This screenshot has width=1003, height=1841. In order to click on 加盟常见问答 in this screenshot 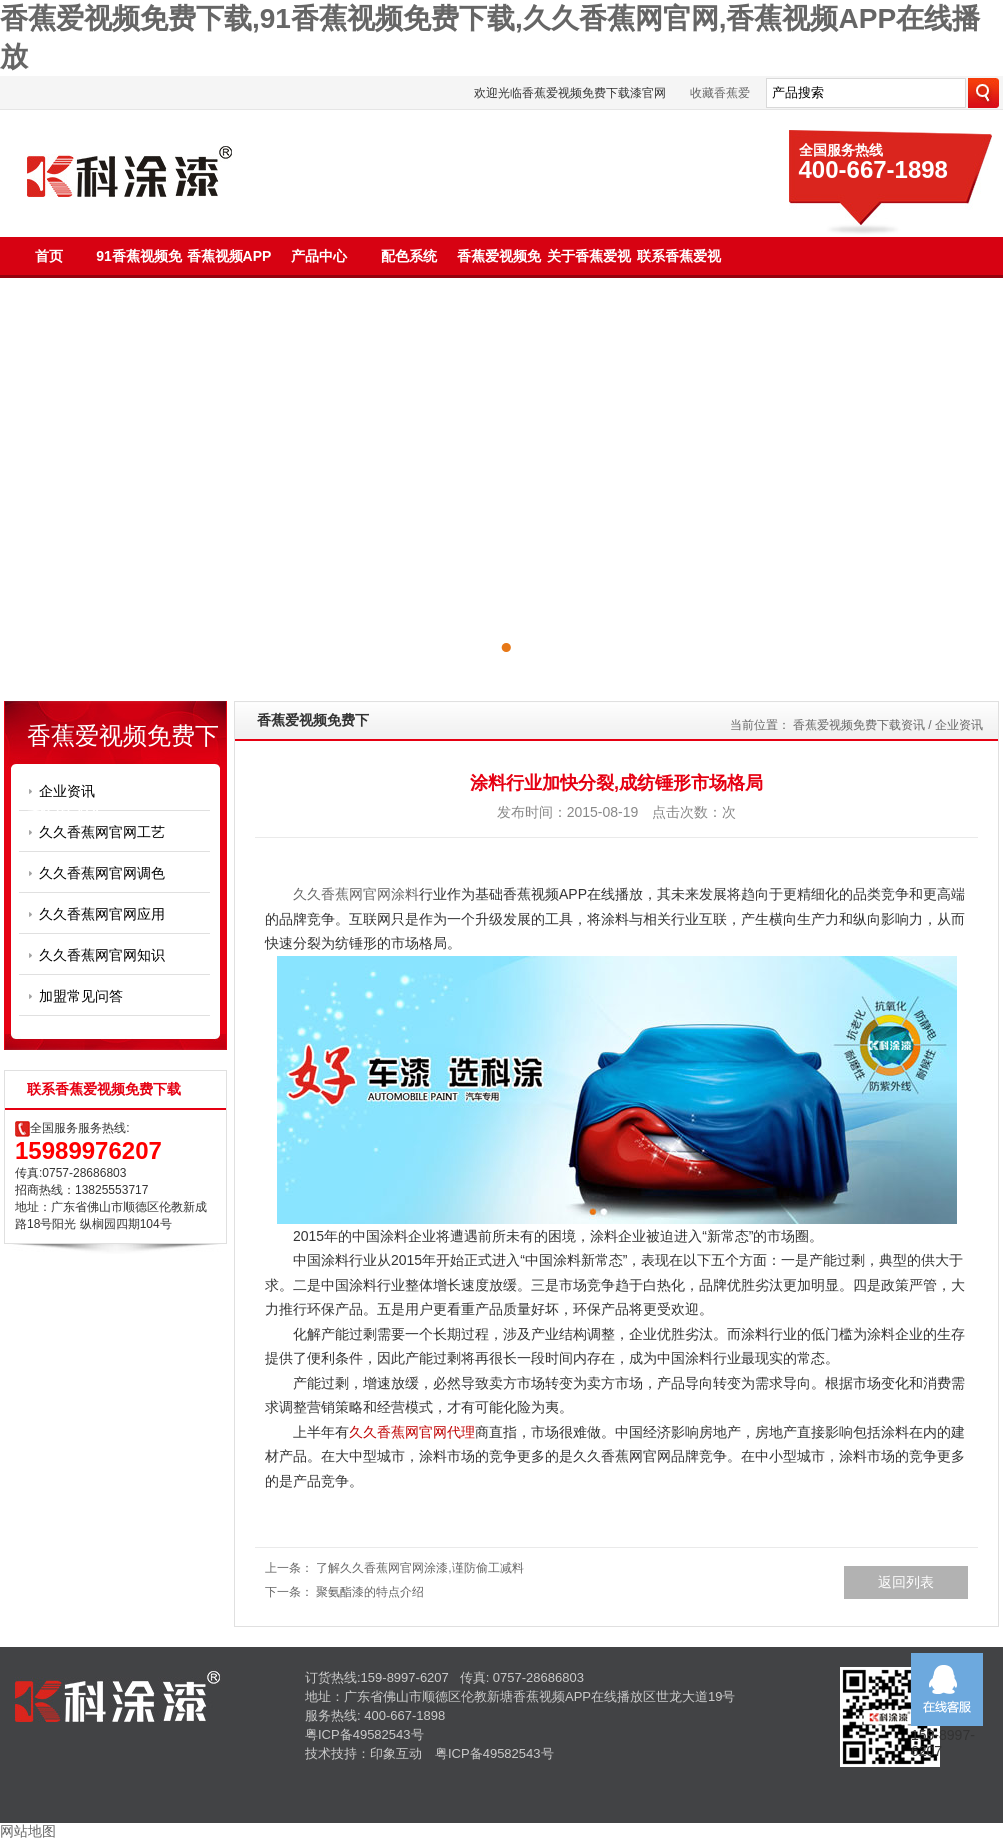, I will do `click(81, 996)`.